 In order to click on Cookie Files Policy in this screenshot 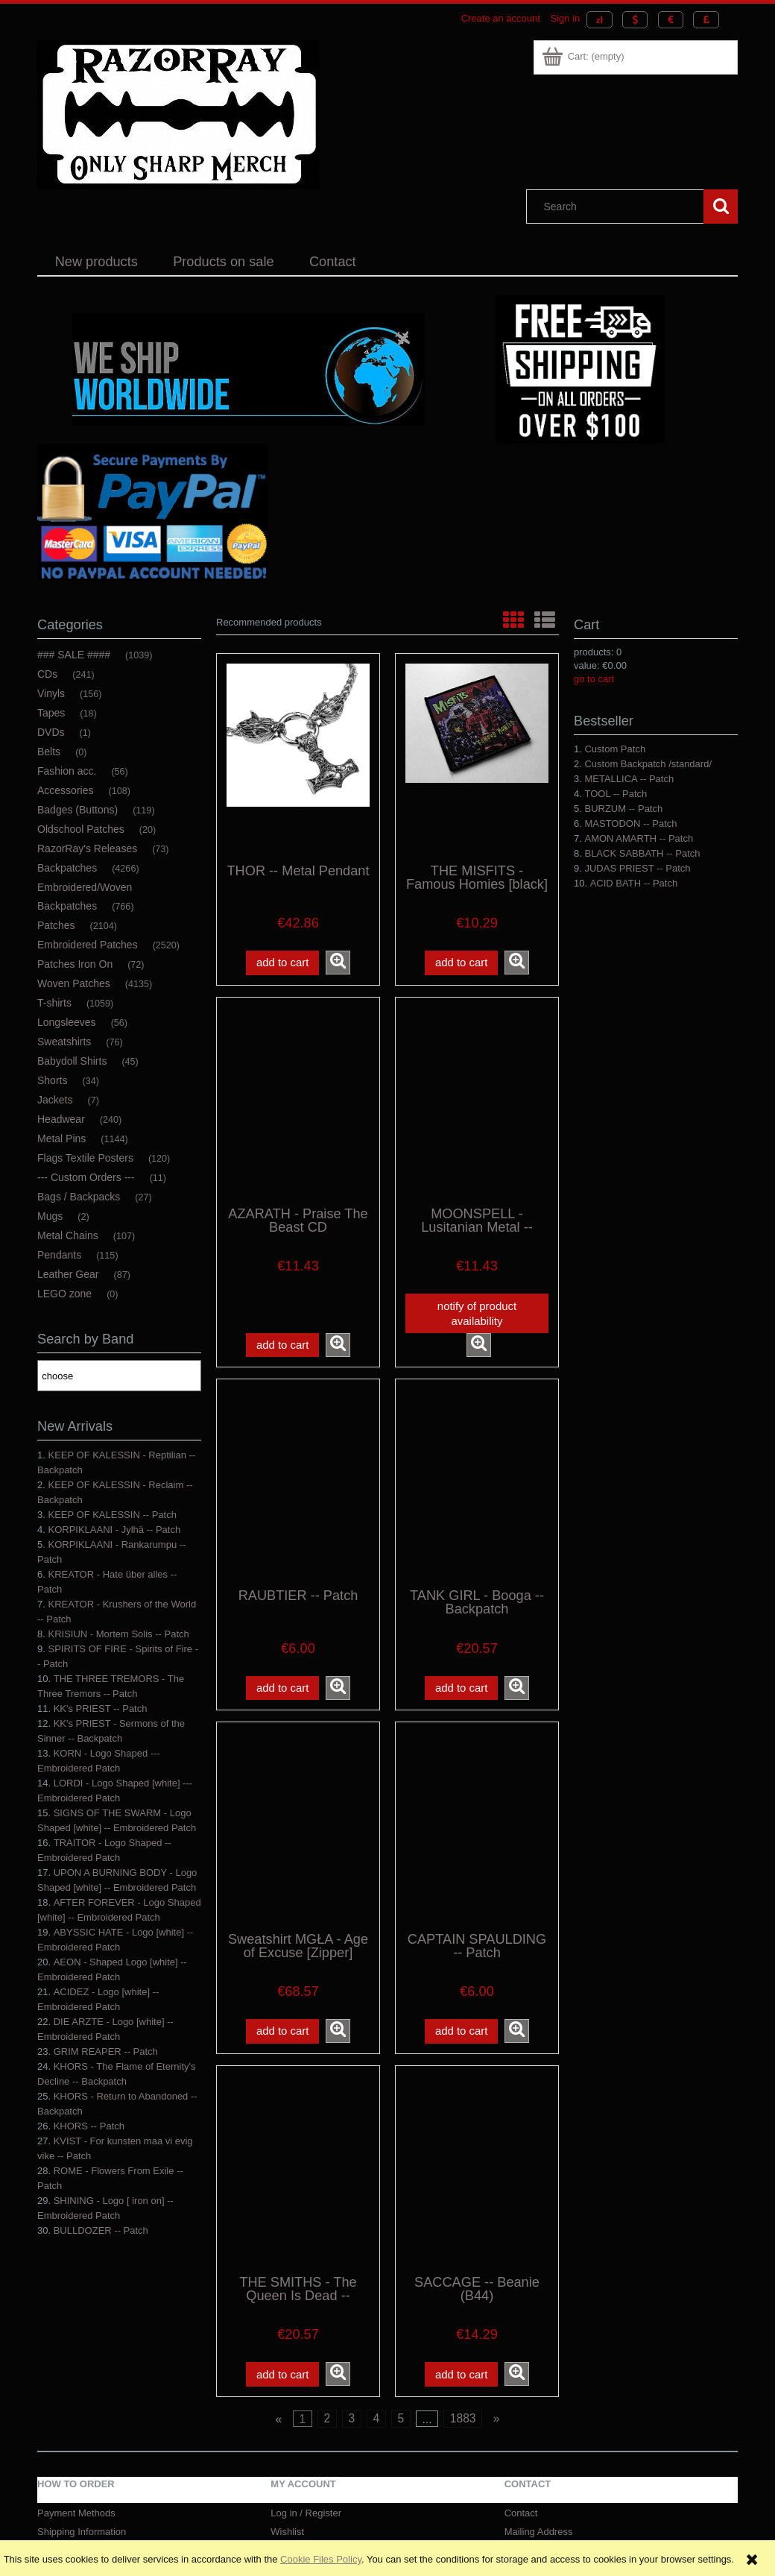, I will do `click(320, 2559)`.